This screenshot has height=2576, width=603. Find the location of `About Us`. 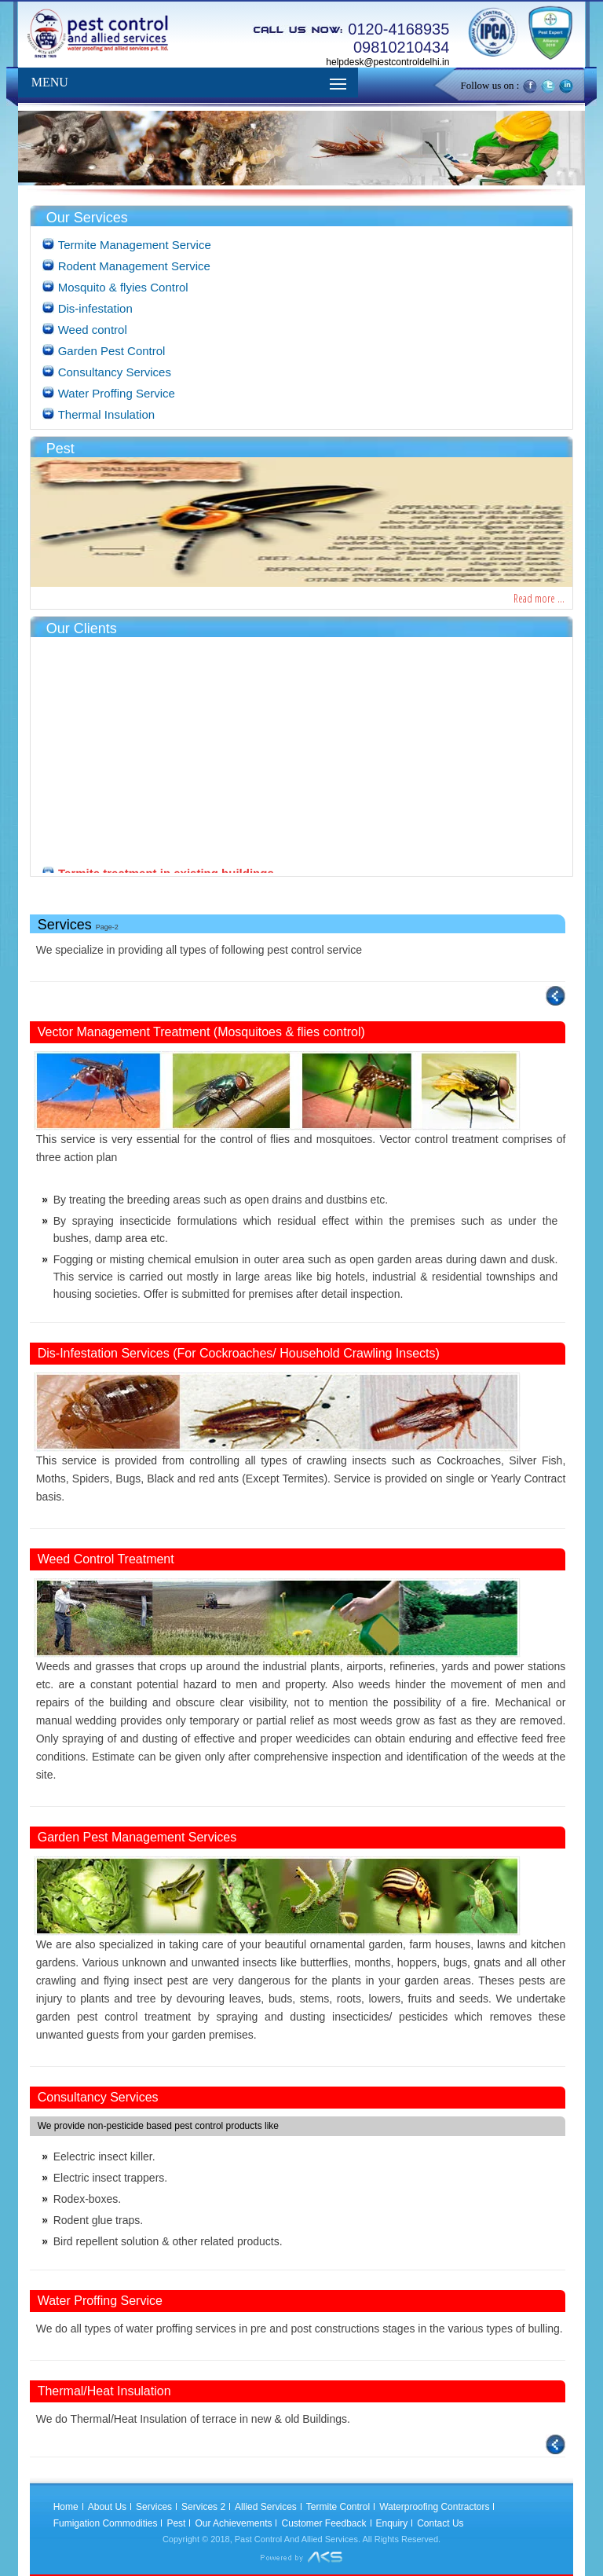

About Us is located at coordinates (107, 2506).